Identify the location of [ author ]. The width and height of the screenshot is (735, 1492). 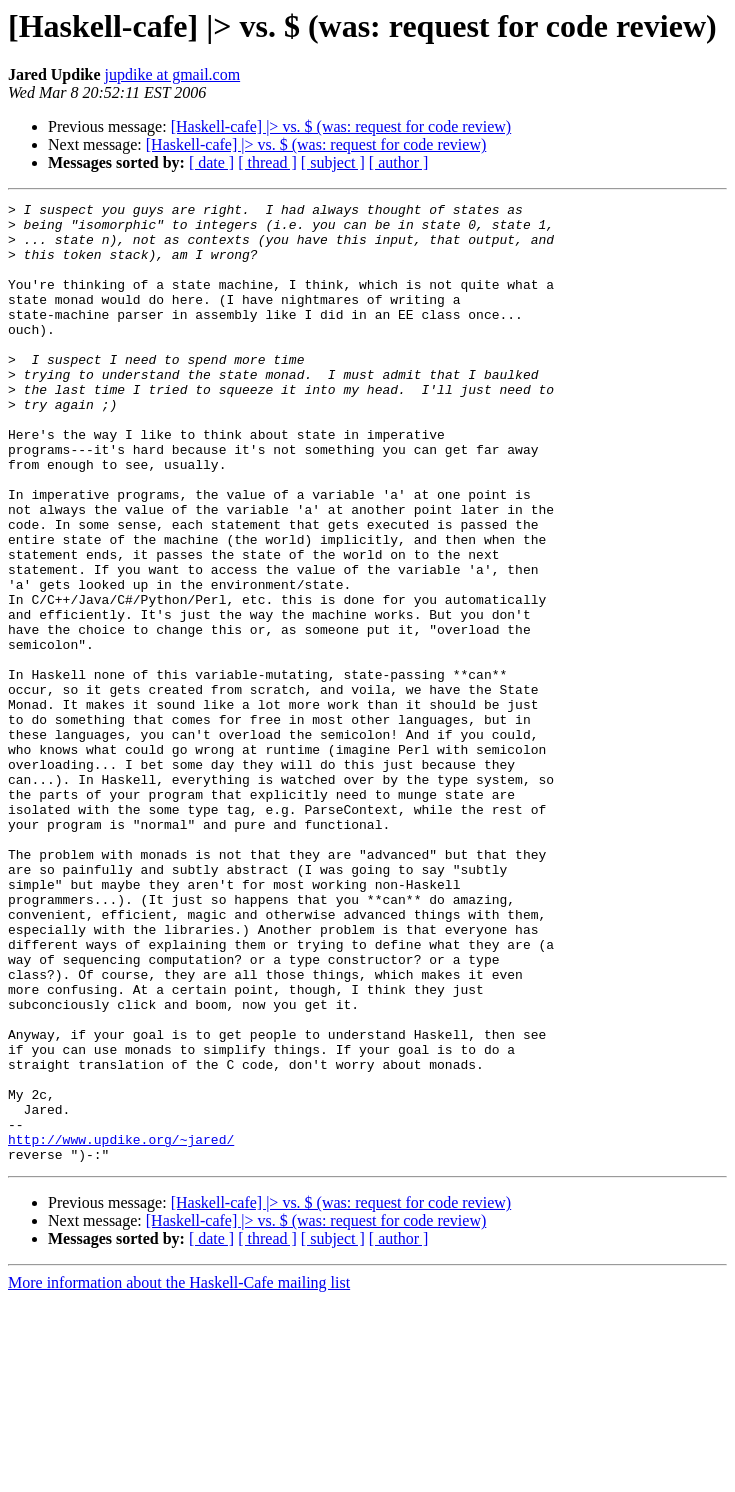
(399, 162).